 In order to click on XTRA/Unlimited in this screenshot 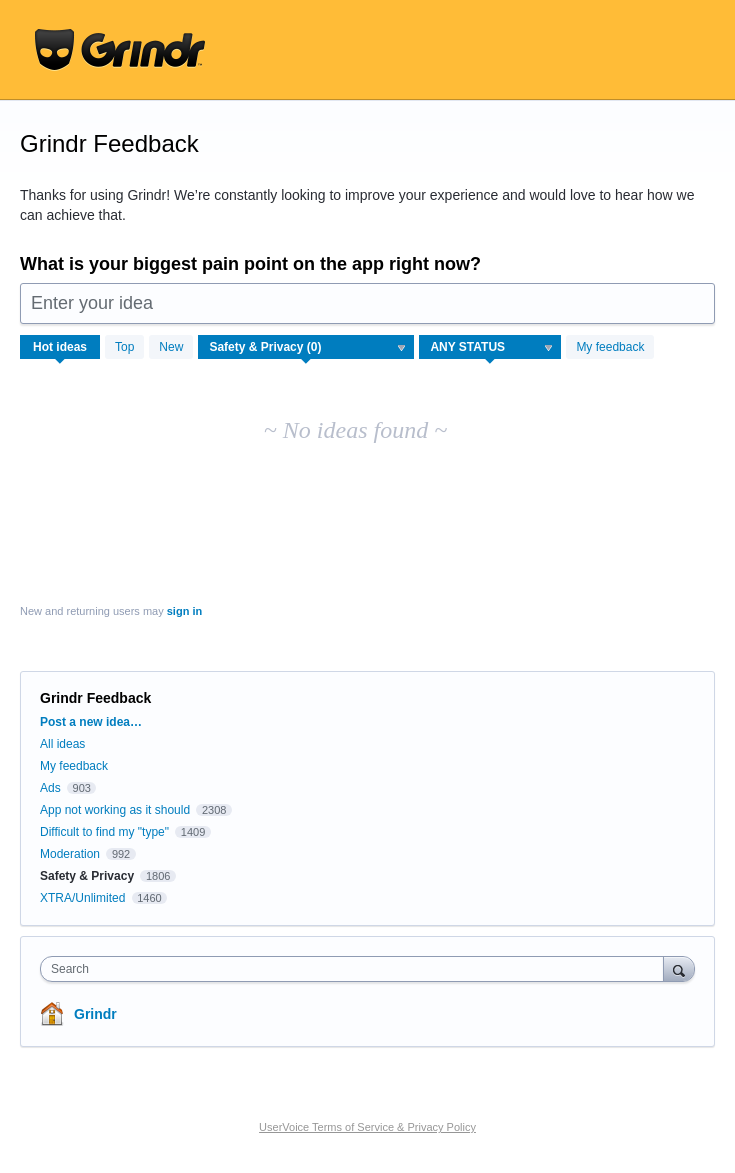, I will do `click(82, 898)`.